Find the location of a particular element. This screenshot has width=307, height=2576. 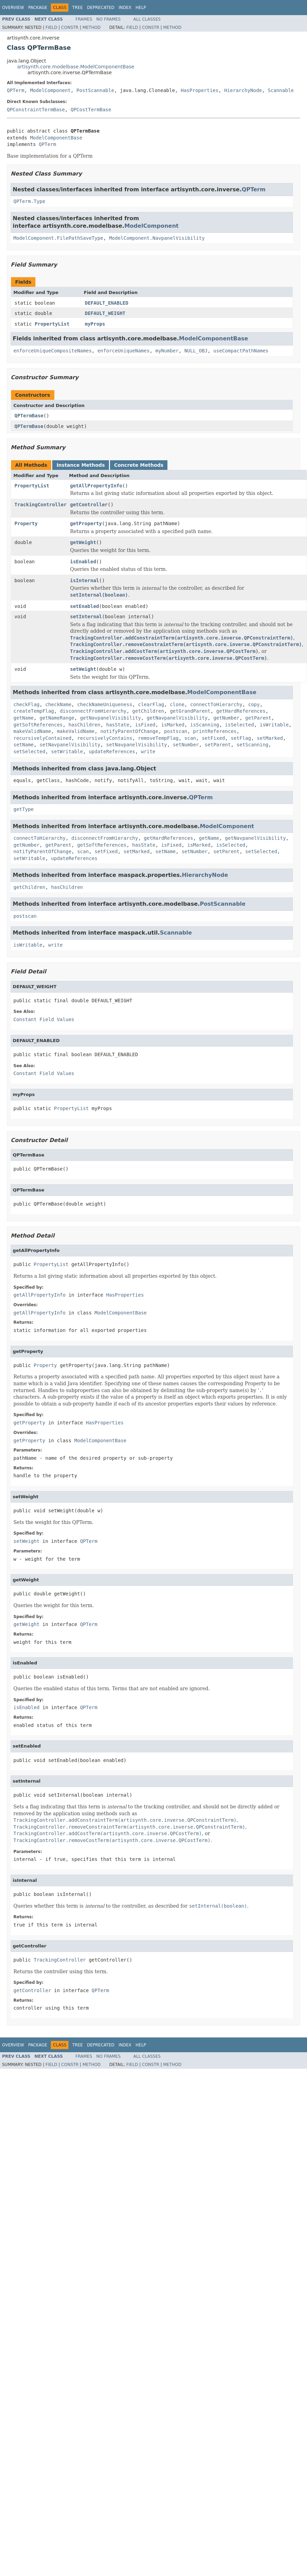

myProps is located at coordinates (95, 324).